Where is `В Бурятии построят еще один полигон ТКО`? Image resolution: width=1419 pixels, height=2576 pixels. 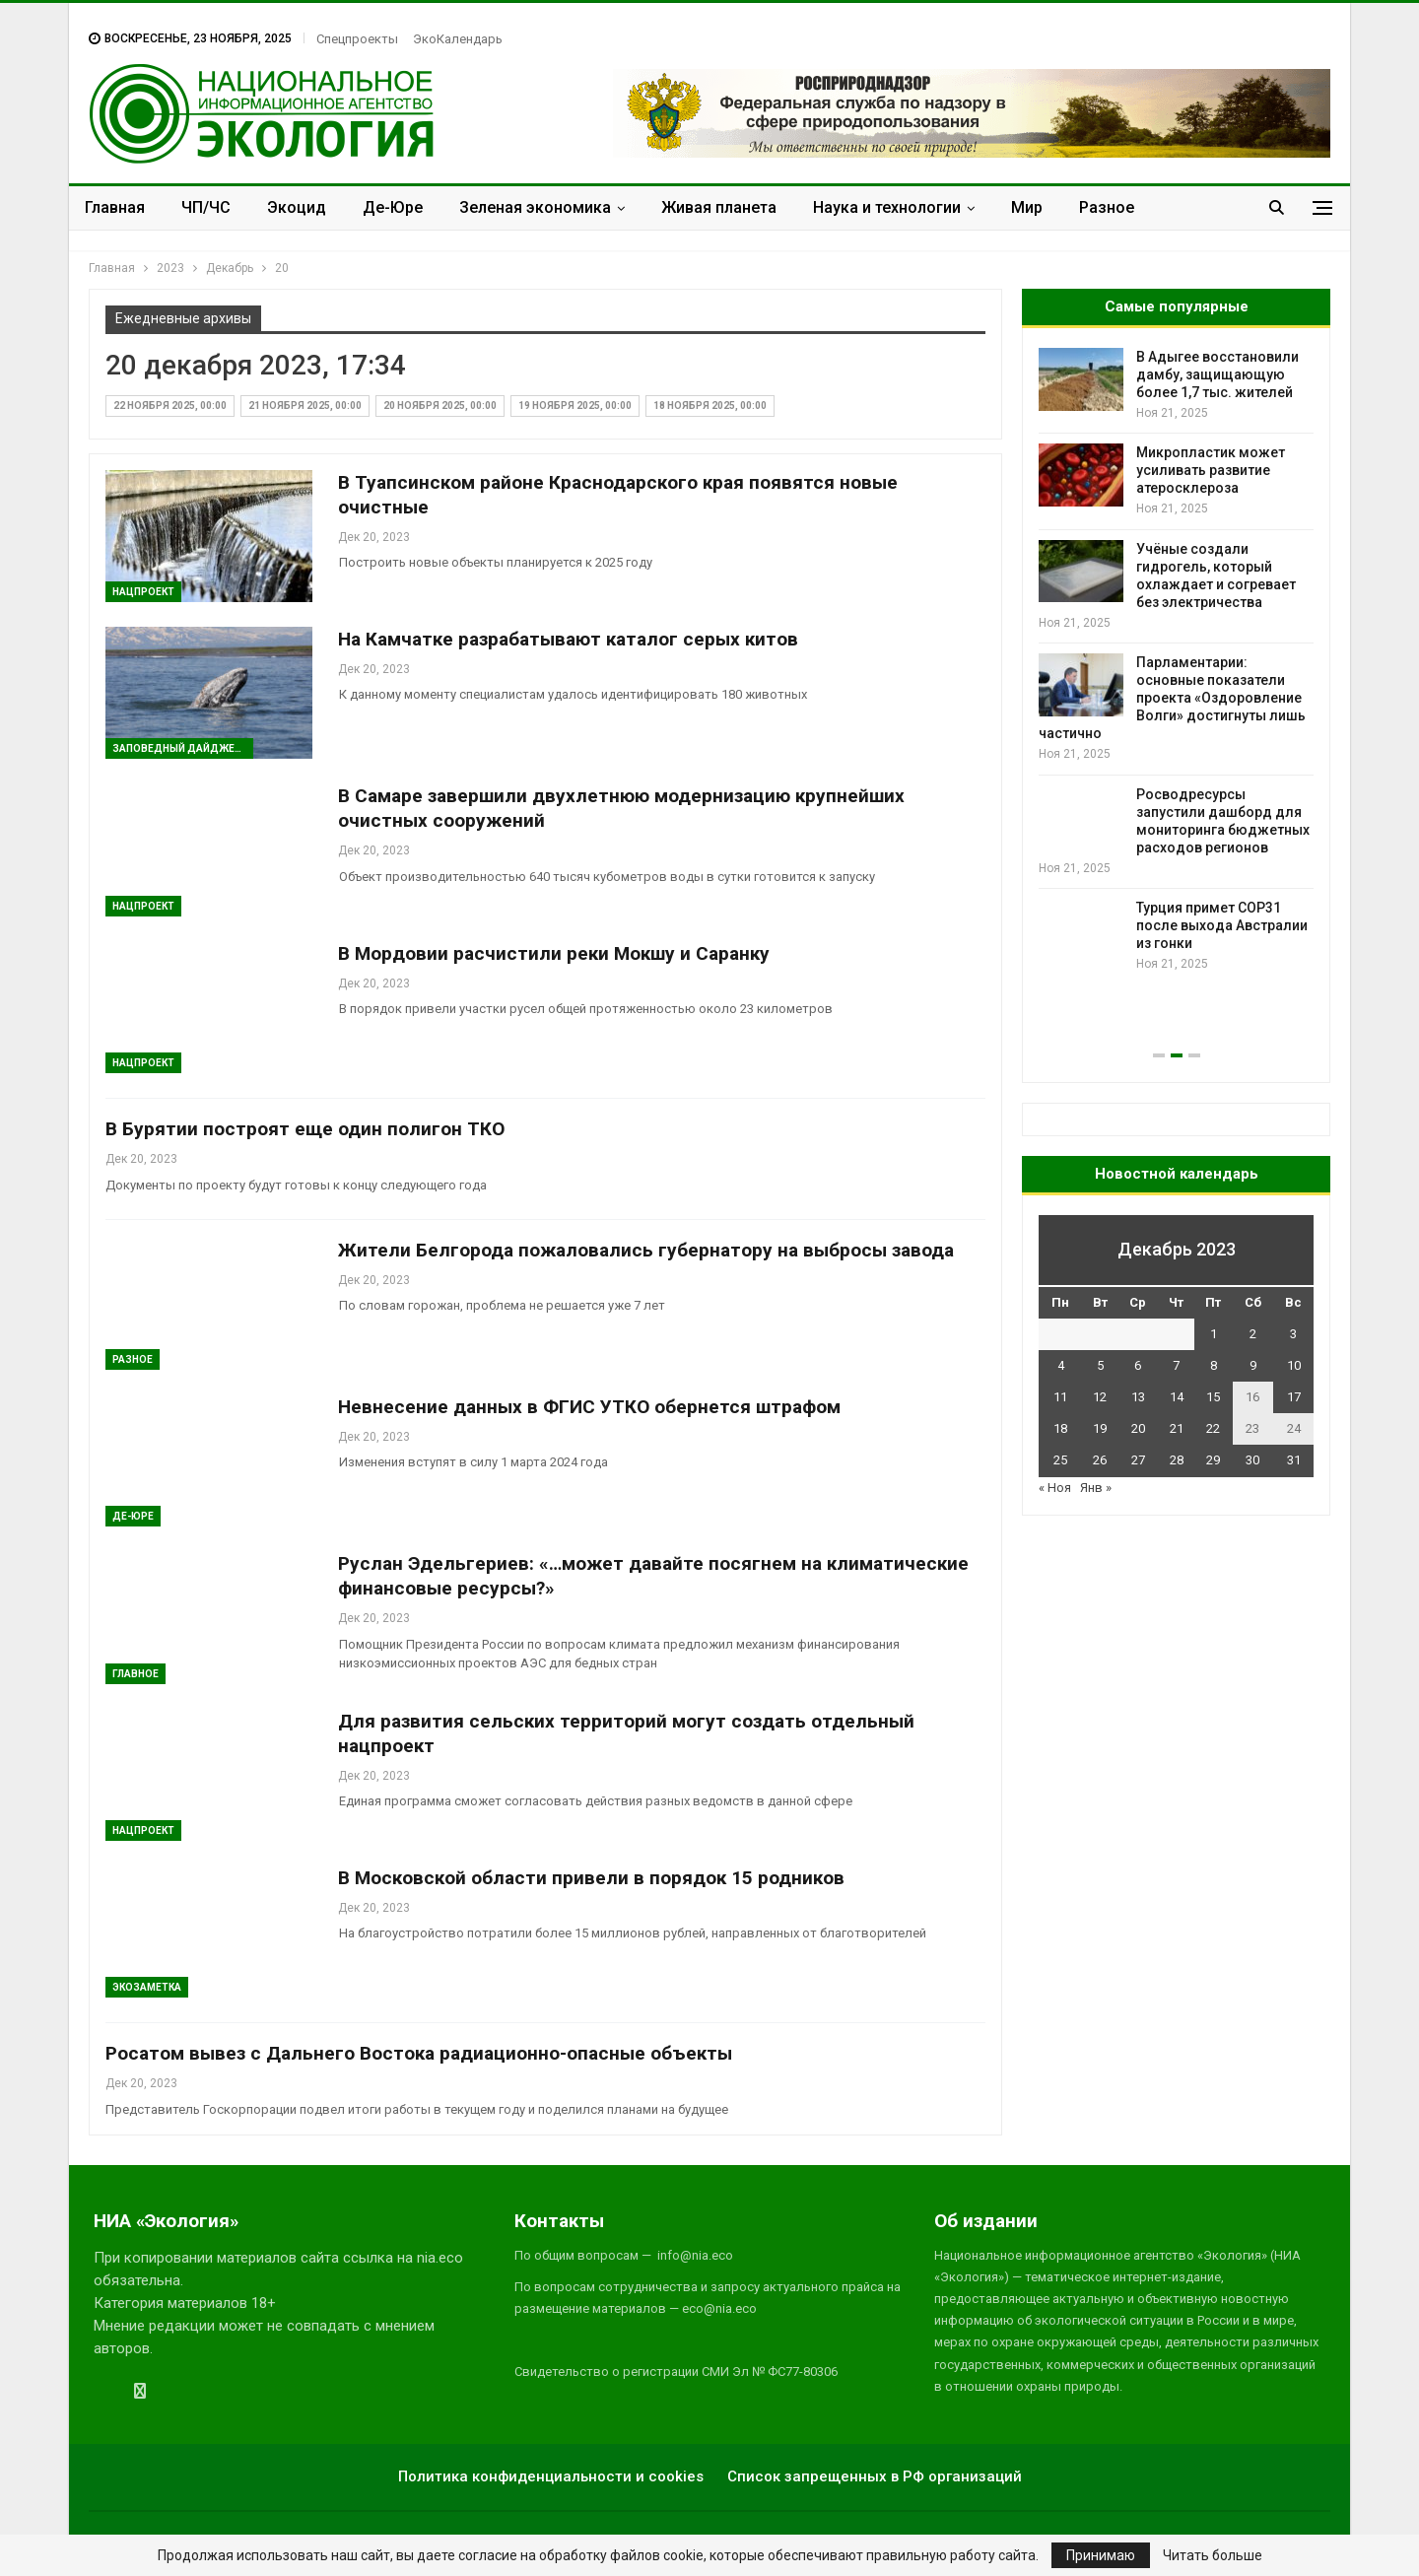
В Бурятии построят еще один полигон ТКО is located at coordinates (305, 1129).